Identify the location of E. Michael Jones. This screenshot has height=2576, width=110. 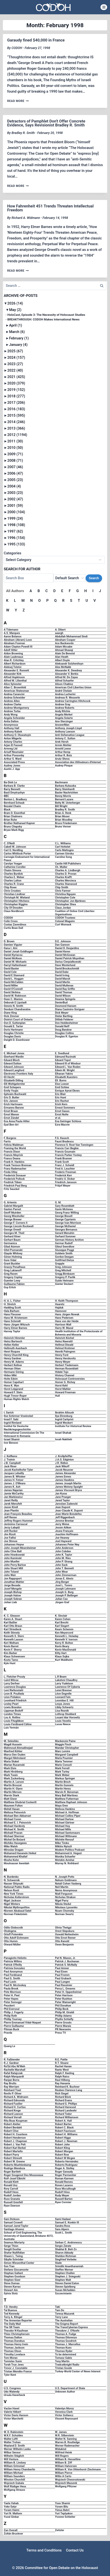
(14, 1053).